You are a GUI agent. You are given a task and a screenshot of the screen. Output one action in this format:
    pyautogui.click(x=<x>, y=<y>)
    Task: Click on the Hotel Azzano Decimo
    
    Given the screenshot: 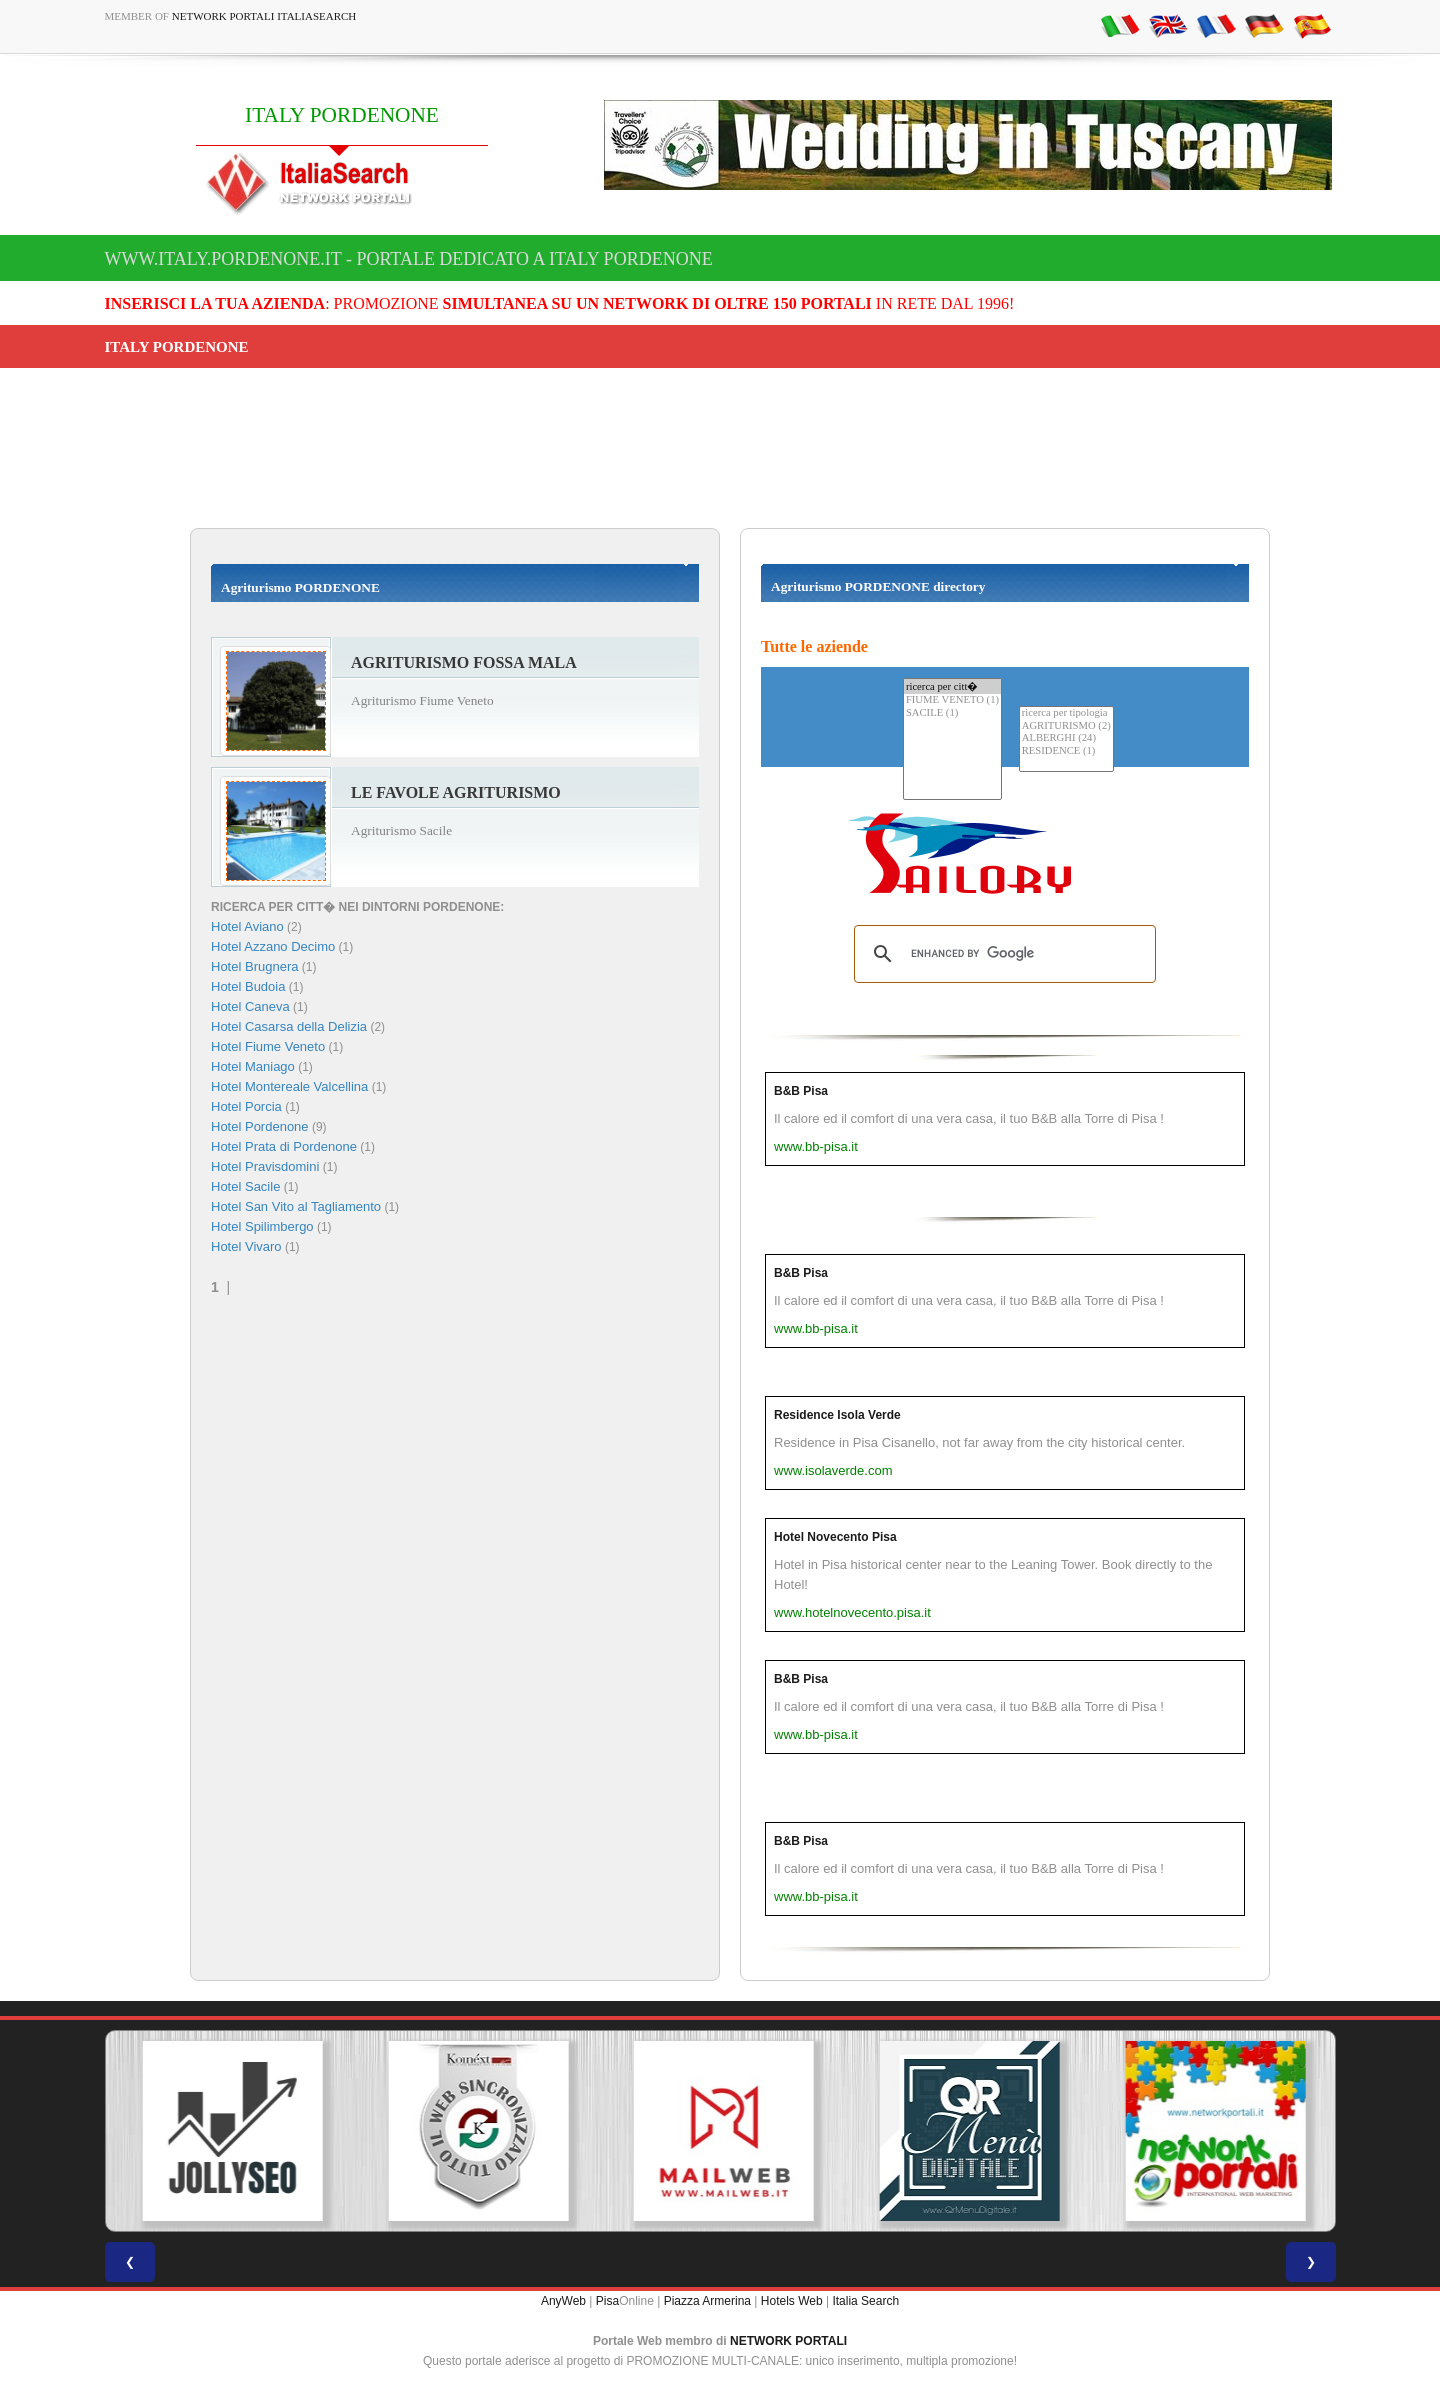 What is the action you would take?
    pyautogui.click(x=273, y=946)
    